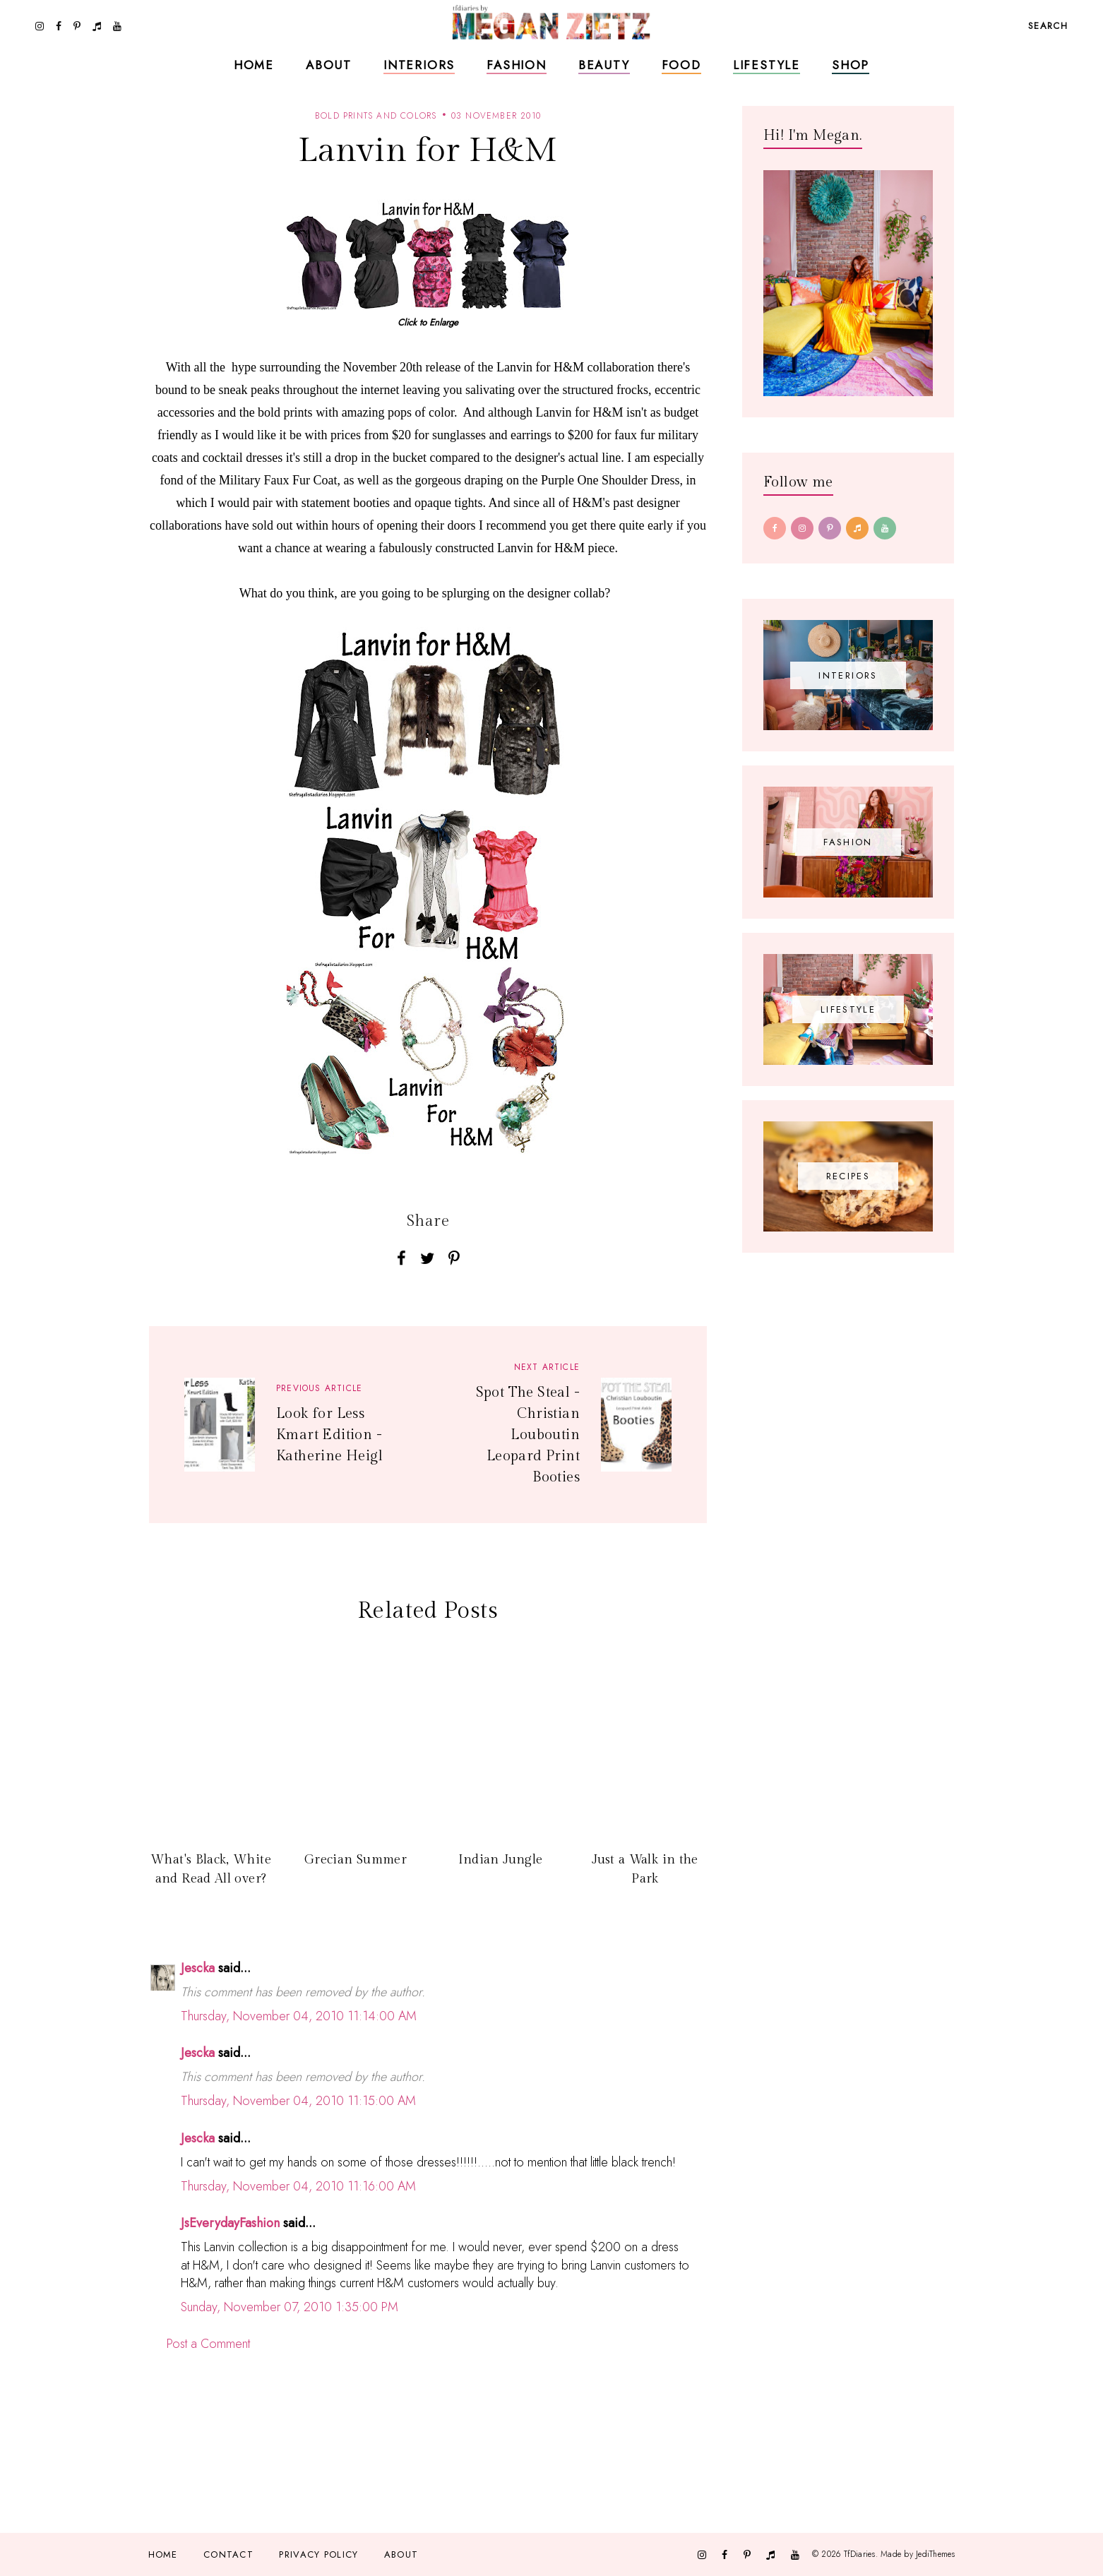 The width and height of the screenshot is (1103, 2576). Describe the element at coordinates (850, 64) in the screenshot. I see `Shop` at that location.